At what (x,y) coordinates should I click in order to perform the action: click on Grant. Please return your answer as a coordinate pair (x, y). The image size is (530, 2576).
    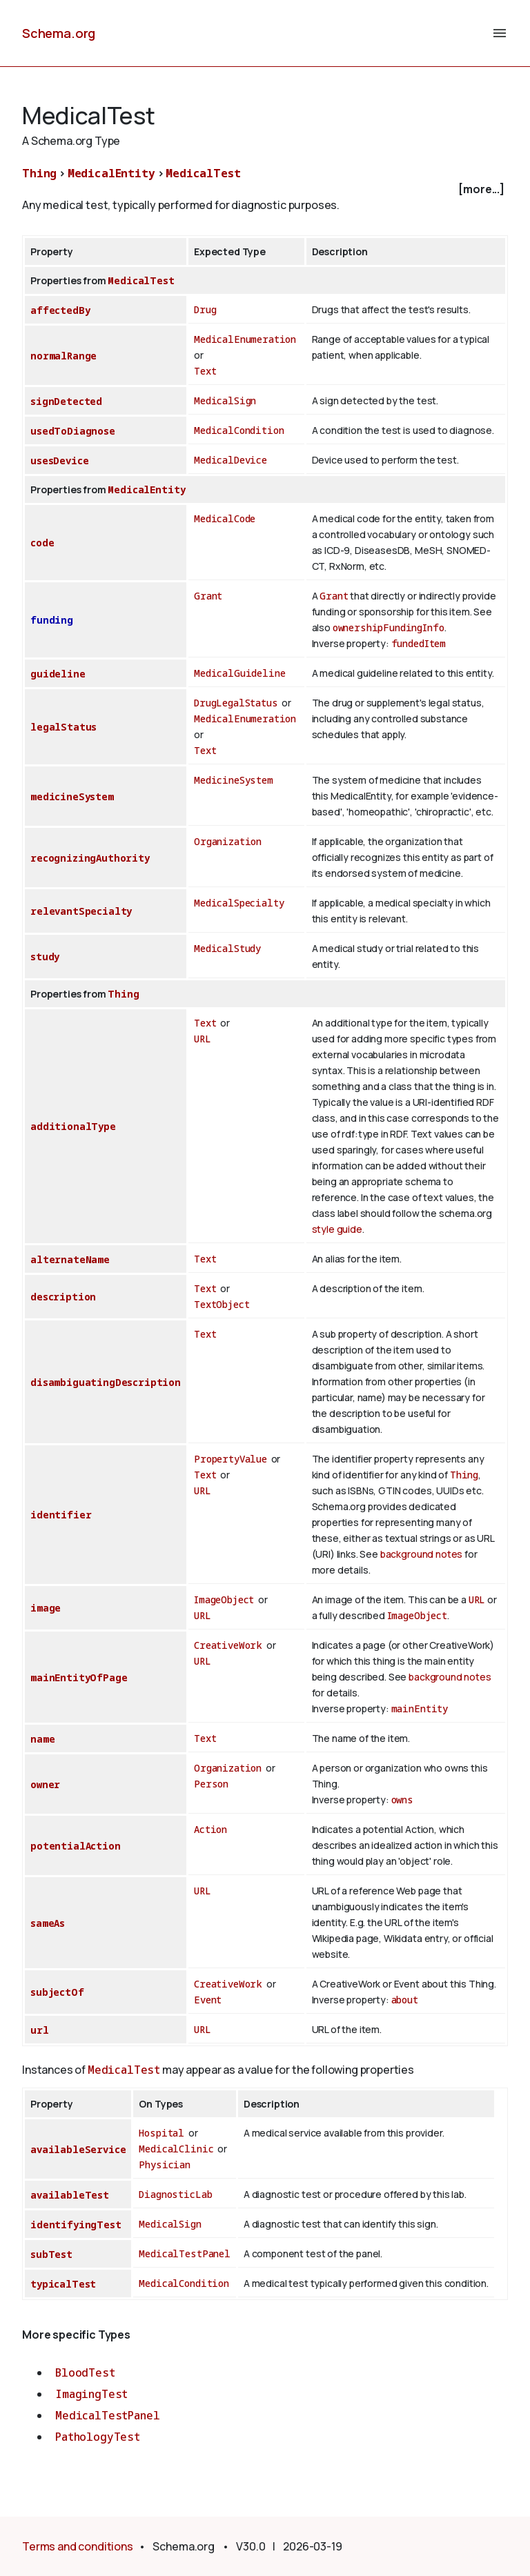
    Looking at the image, I should click on (208, 595).